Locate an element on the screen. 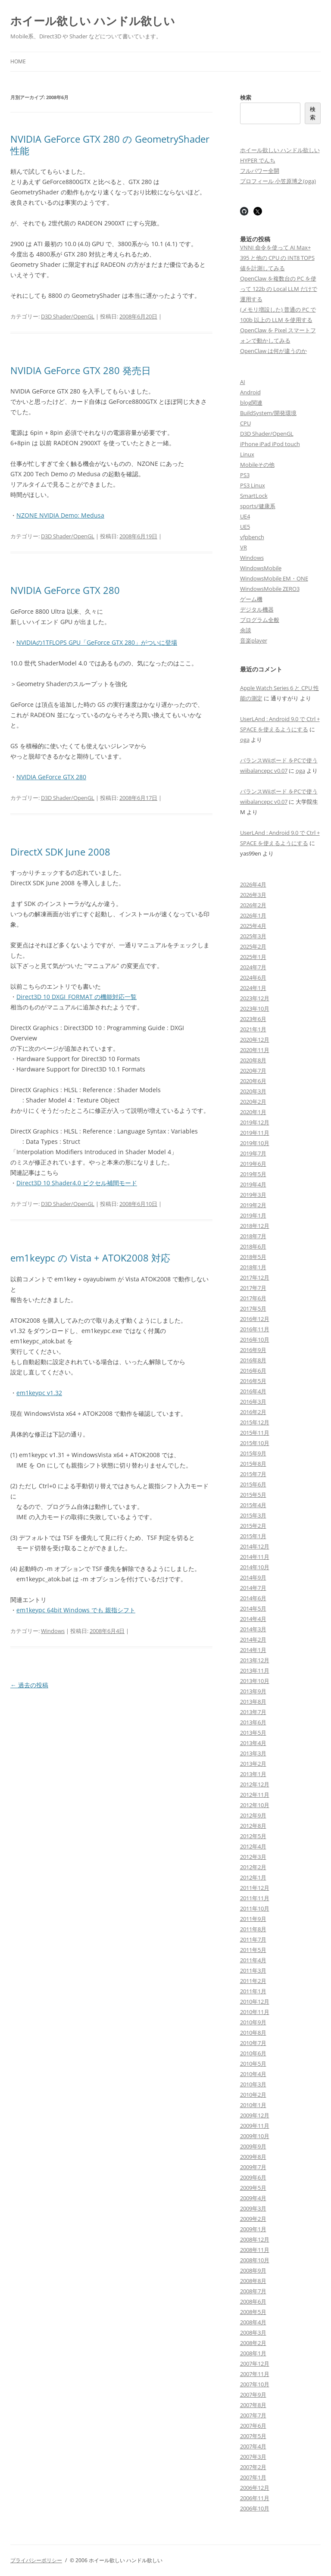 The height and width of the screenshot is (2576, 331). 2019年11月 is located at coordinates (254, 1133).